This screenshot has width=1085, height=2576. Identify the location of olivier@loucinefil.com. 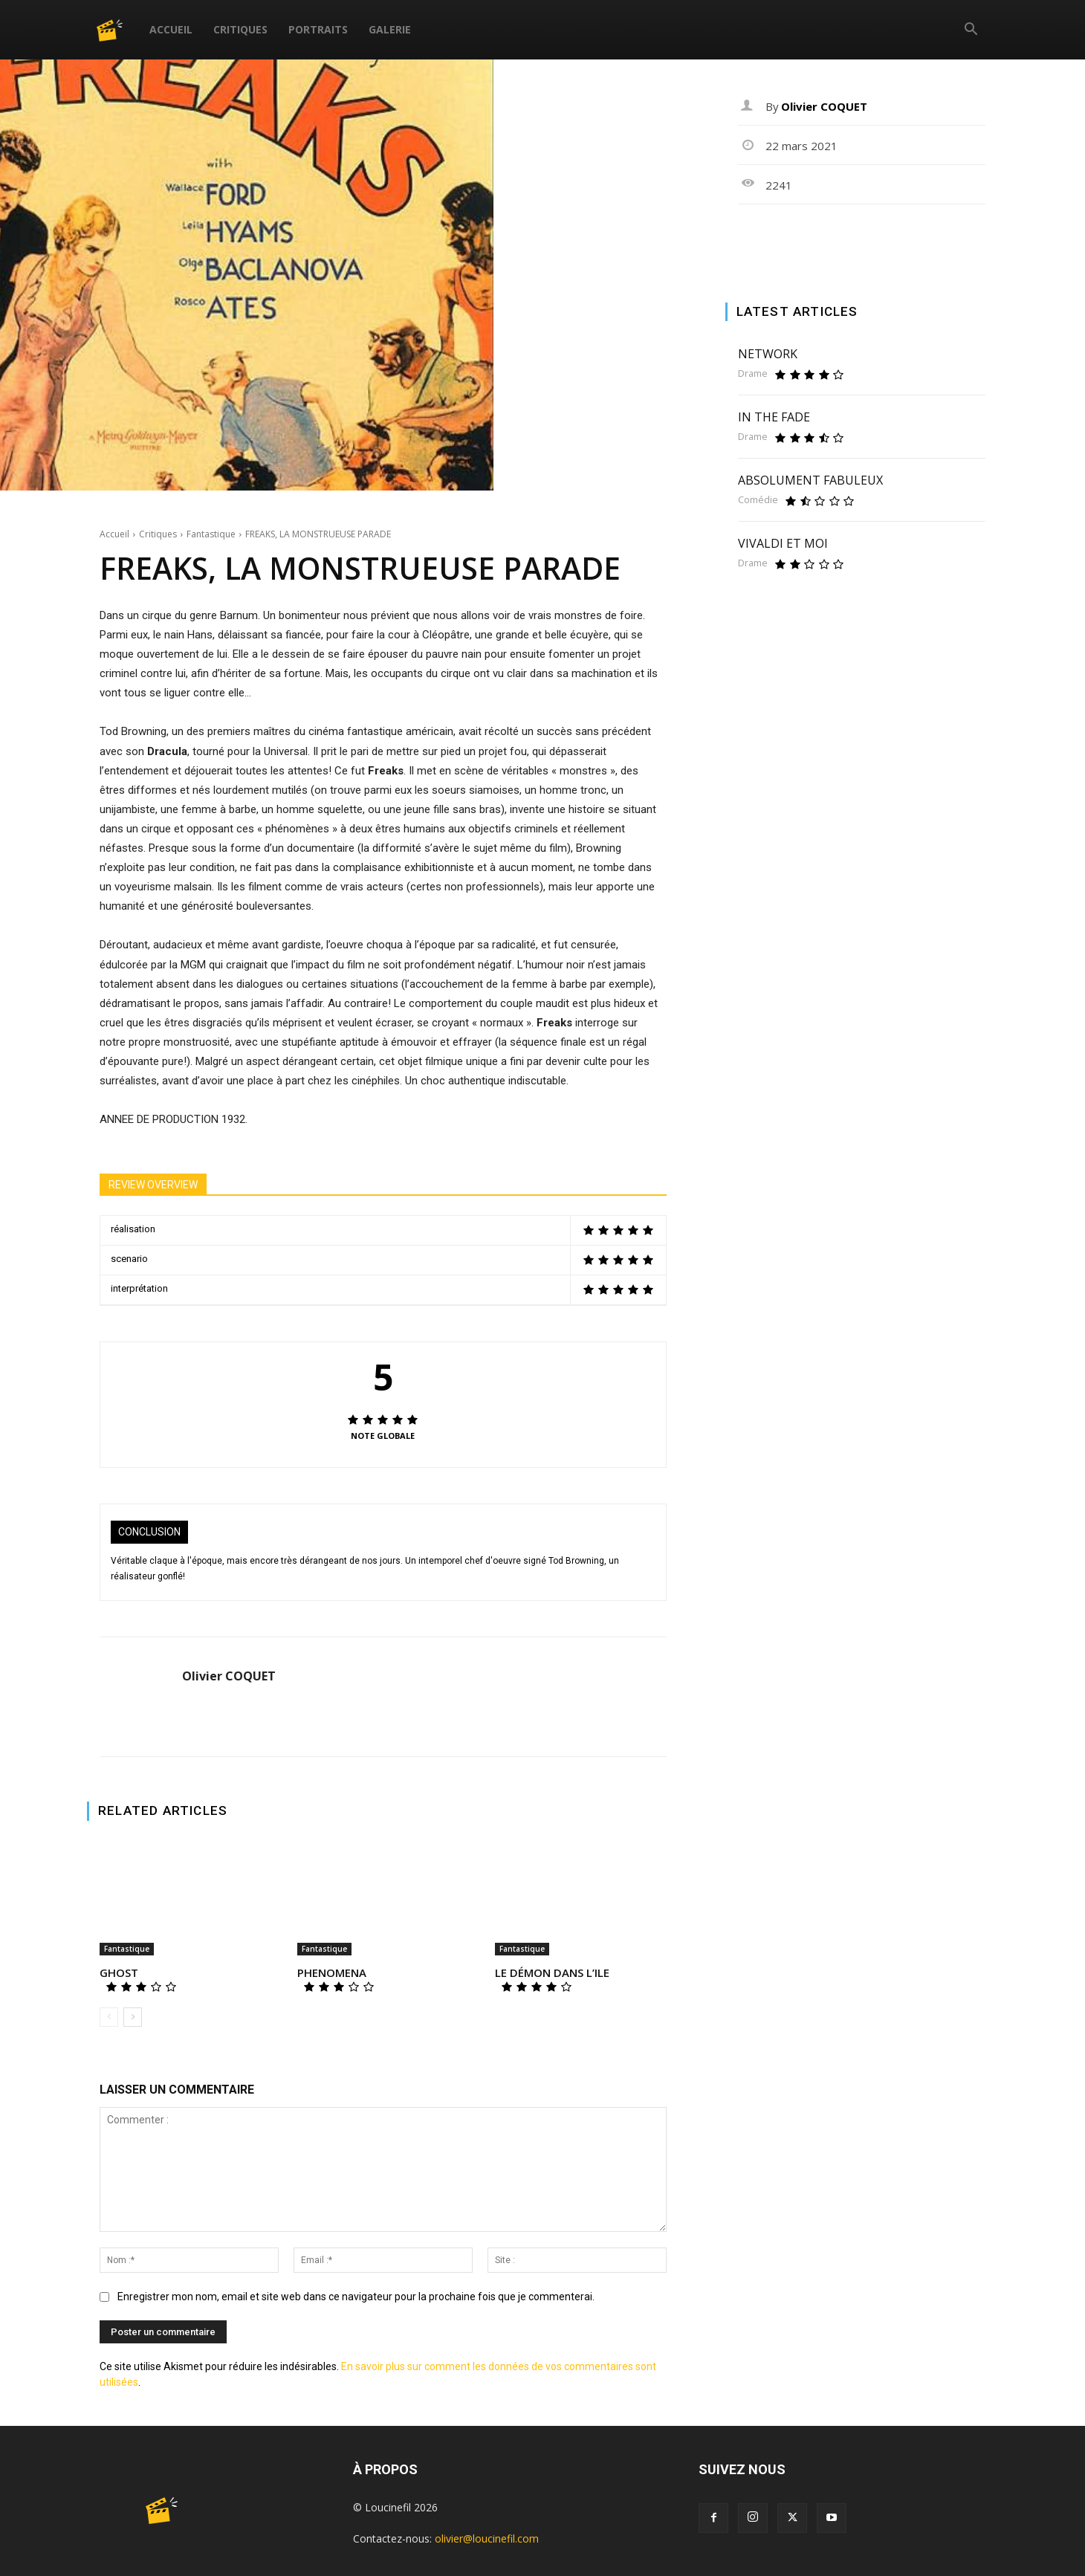
(487, 2538).